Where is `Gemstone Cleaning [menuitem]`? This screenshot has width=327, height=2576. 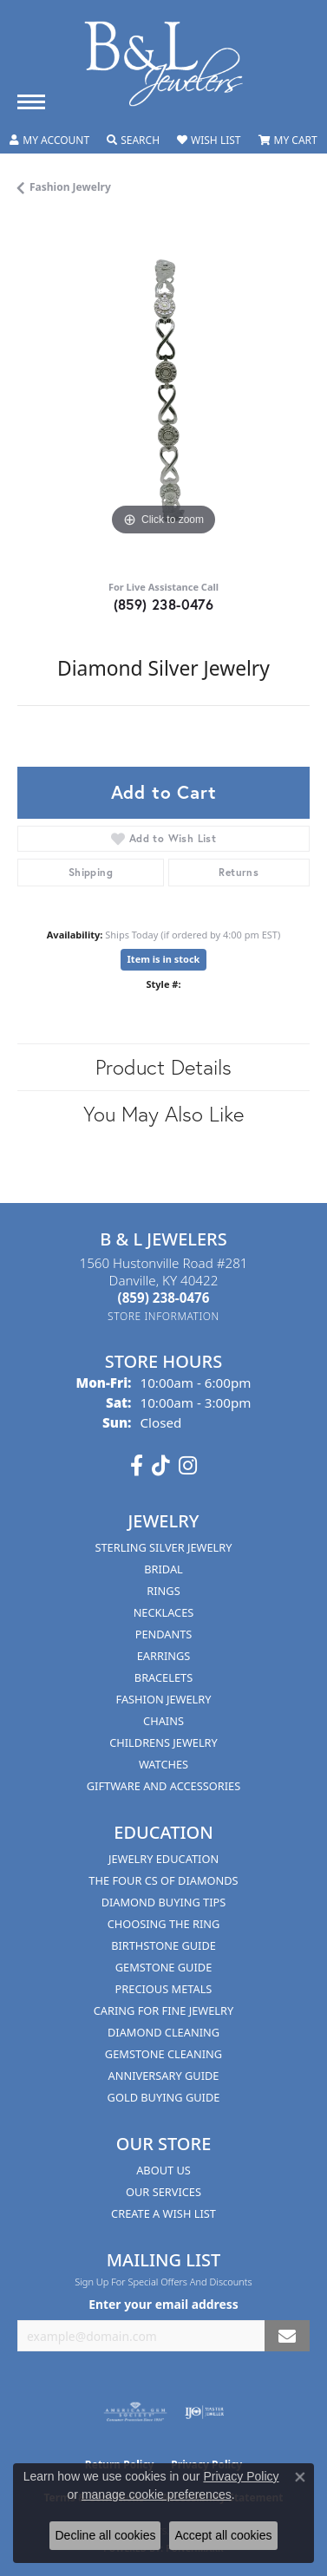
Gemstone Cleaning [menuitem] is located at coordinates (163, 2054).